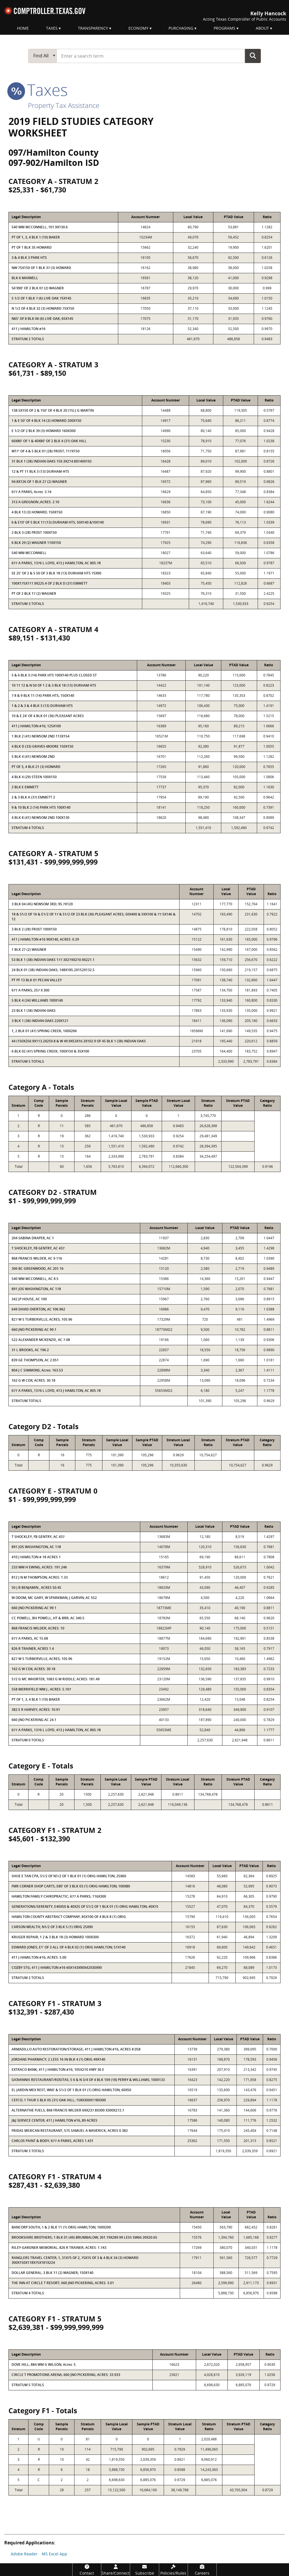  Describe the element at coordinates (180, 28) in the screenshot. I see `Purchasing [menuitem]` at that location.